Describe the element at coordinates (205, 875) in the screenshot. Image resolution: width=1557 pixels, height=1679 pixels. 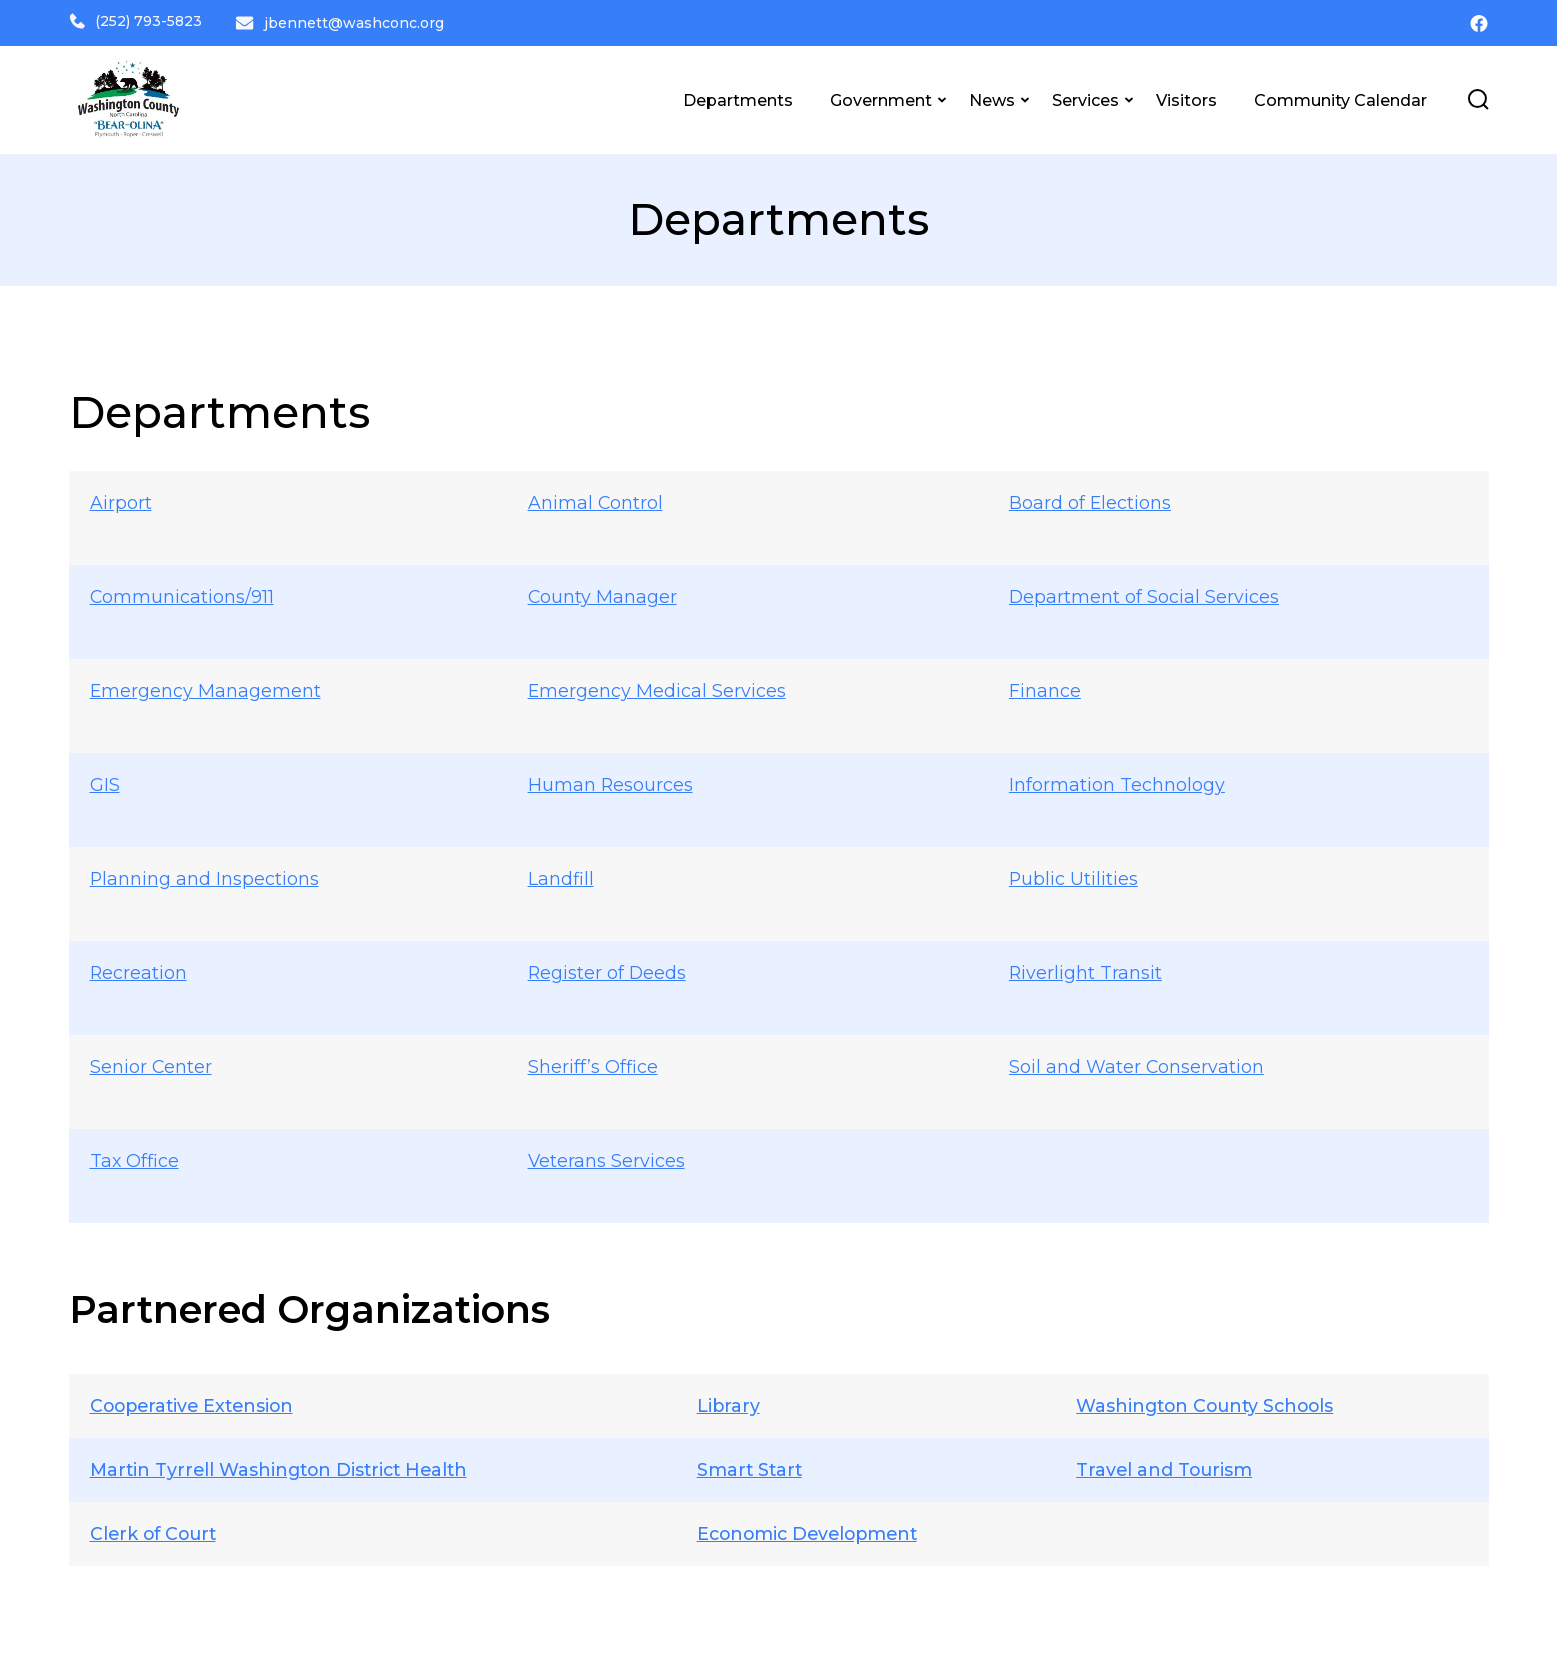
I see `Planning and Inspections` at that location.